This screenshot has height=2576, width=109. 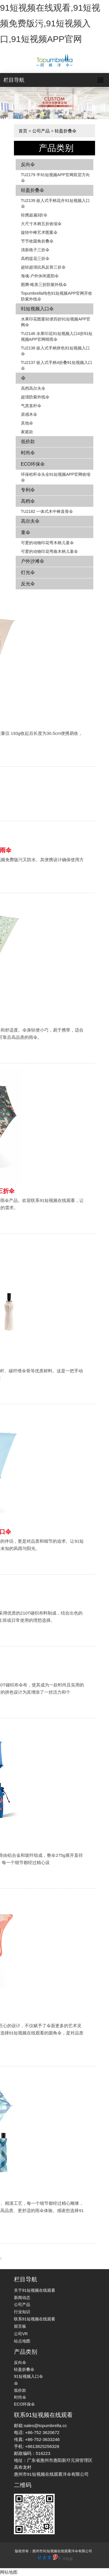 I want to click on 留言板, so click(x=20, y=2326).